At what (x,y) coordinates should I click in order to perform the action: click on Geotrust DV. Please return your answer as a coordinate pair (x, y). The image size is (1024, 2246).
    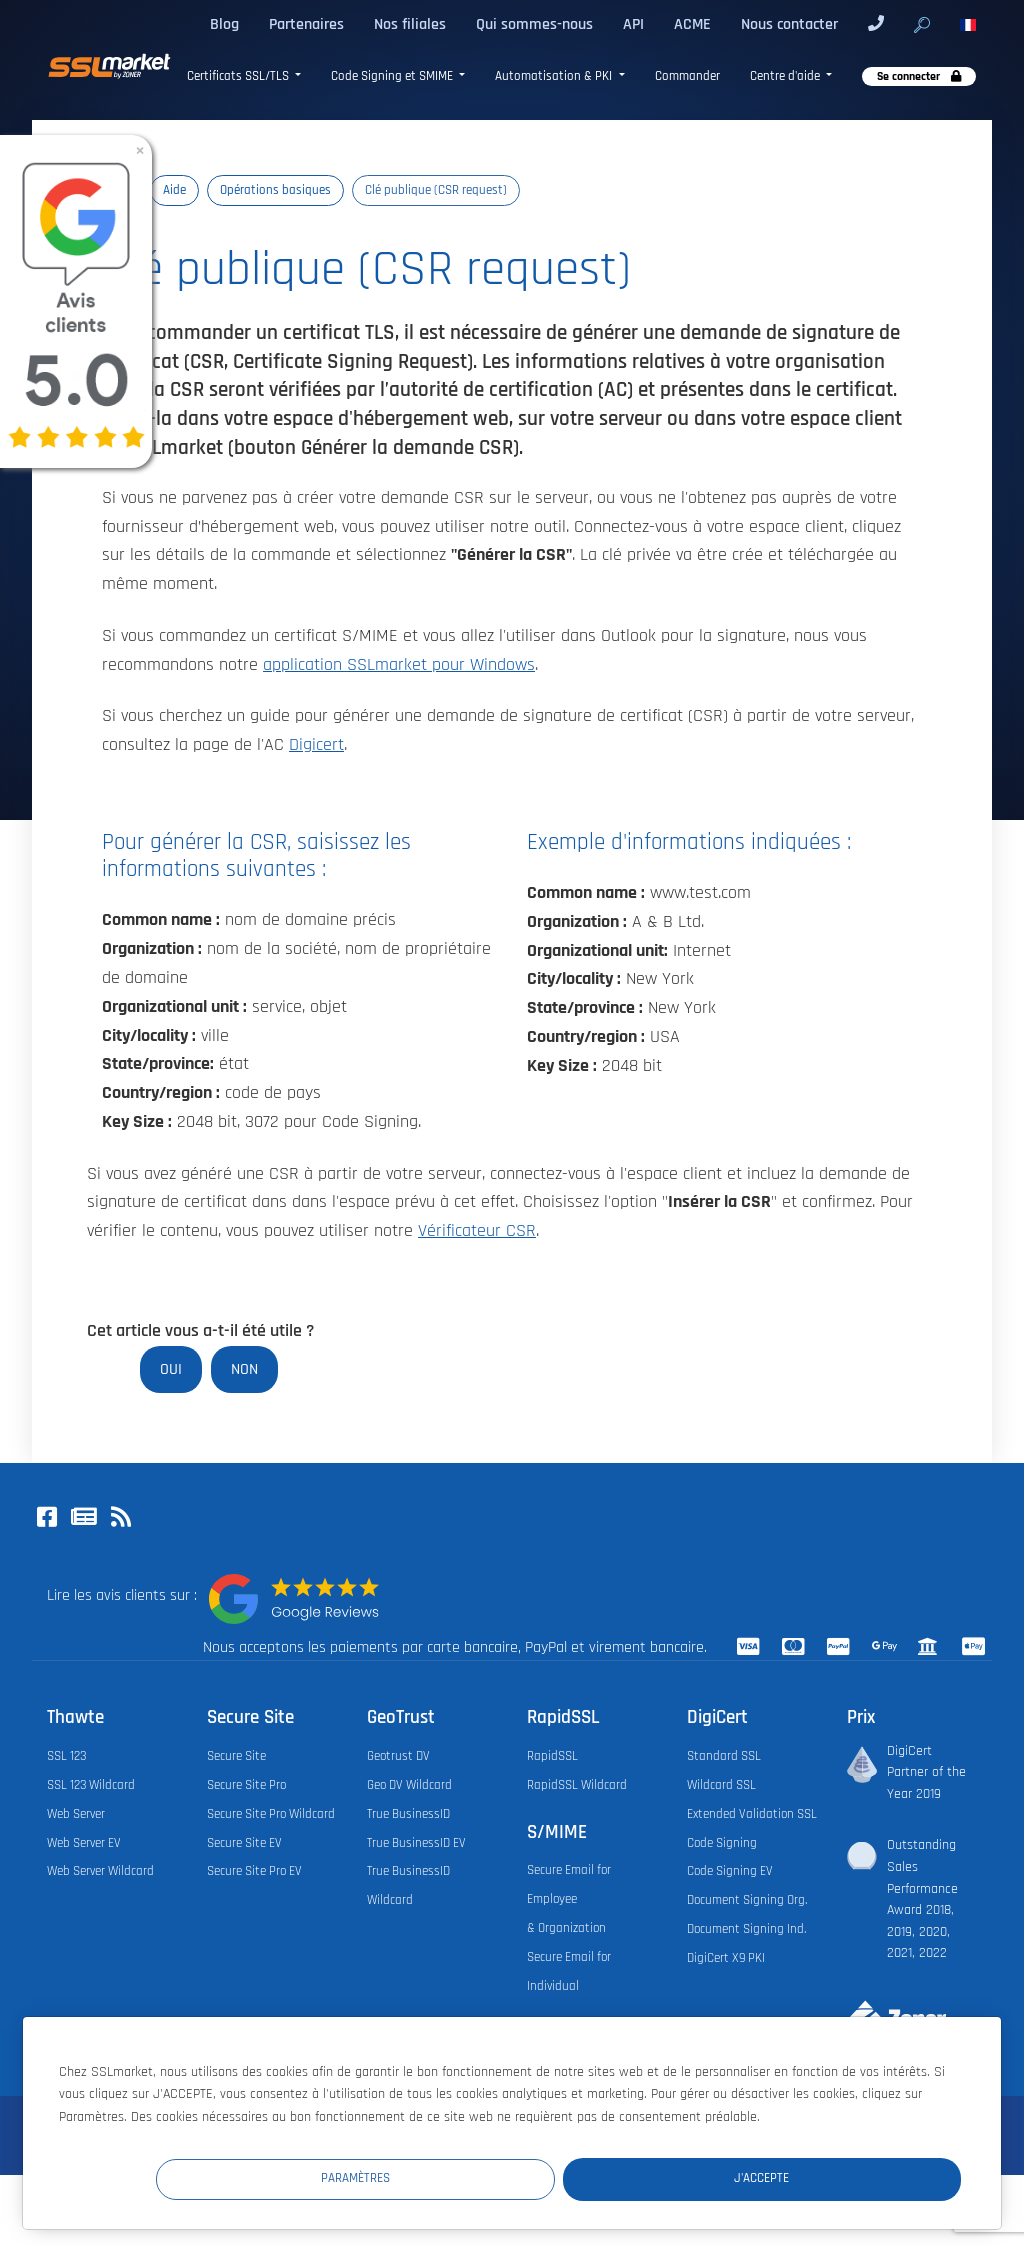
    Looking at the image, I should click on (398, 1756).